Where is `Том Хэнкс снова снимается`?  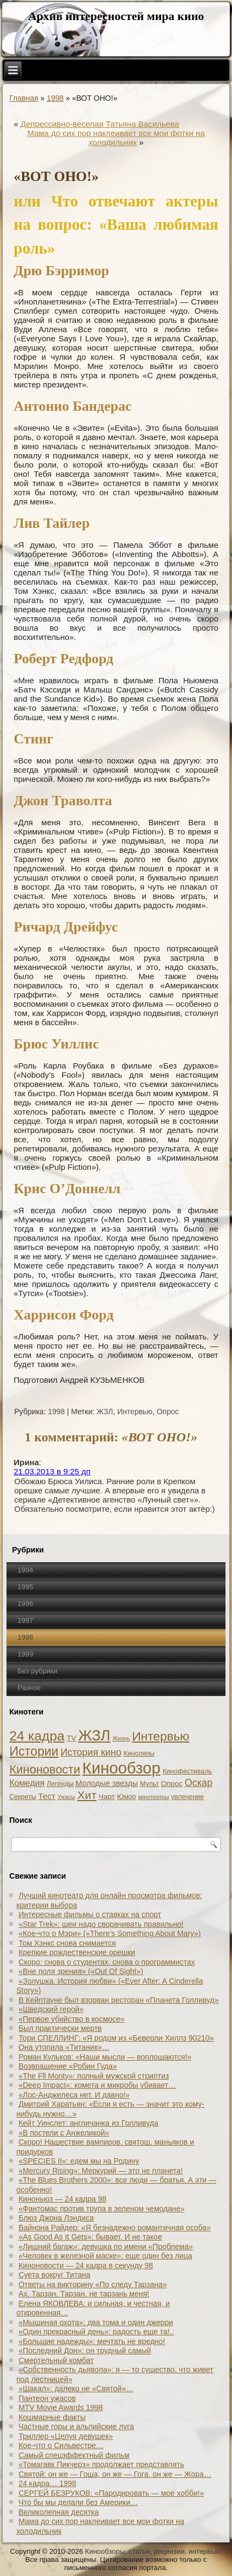 Том Хэнкс снова снимается is located at coordinates (67, 1943).